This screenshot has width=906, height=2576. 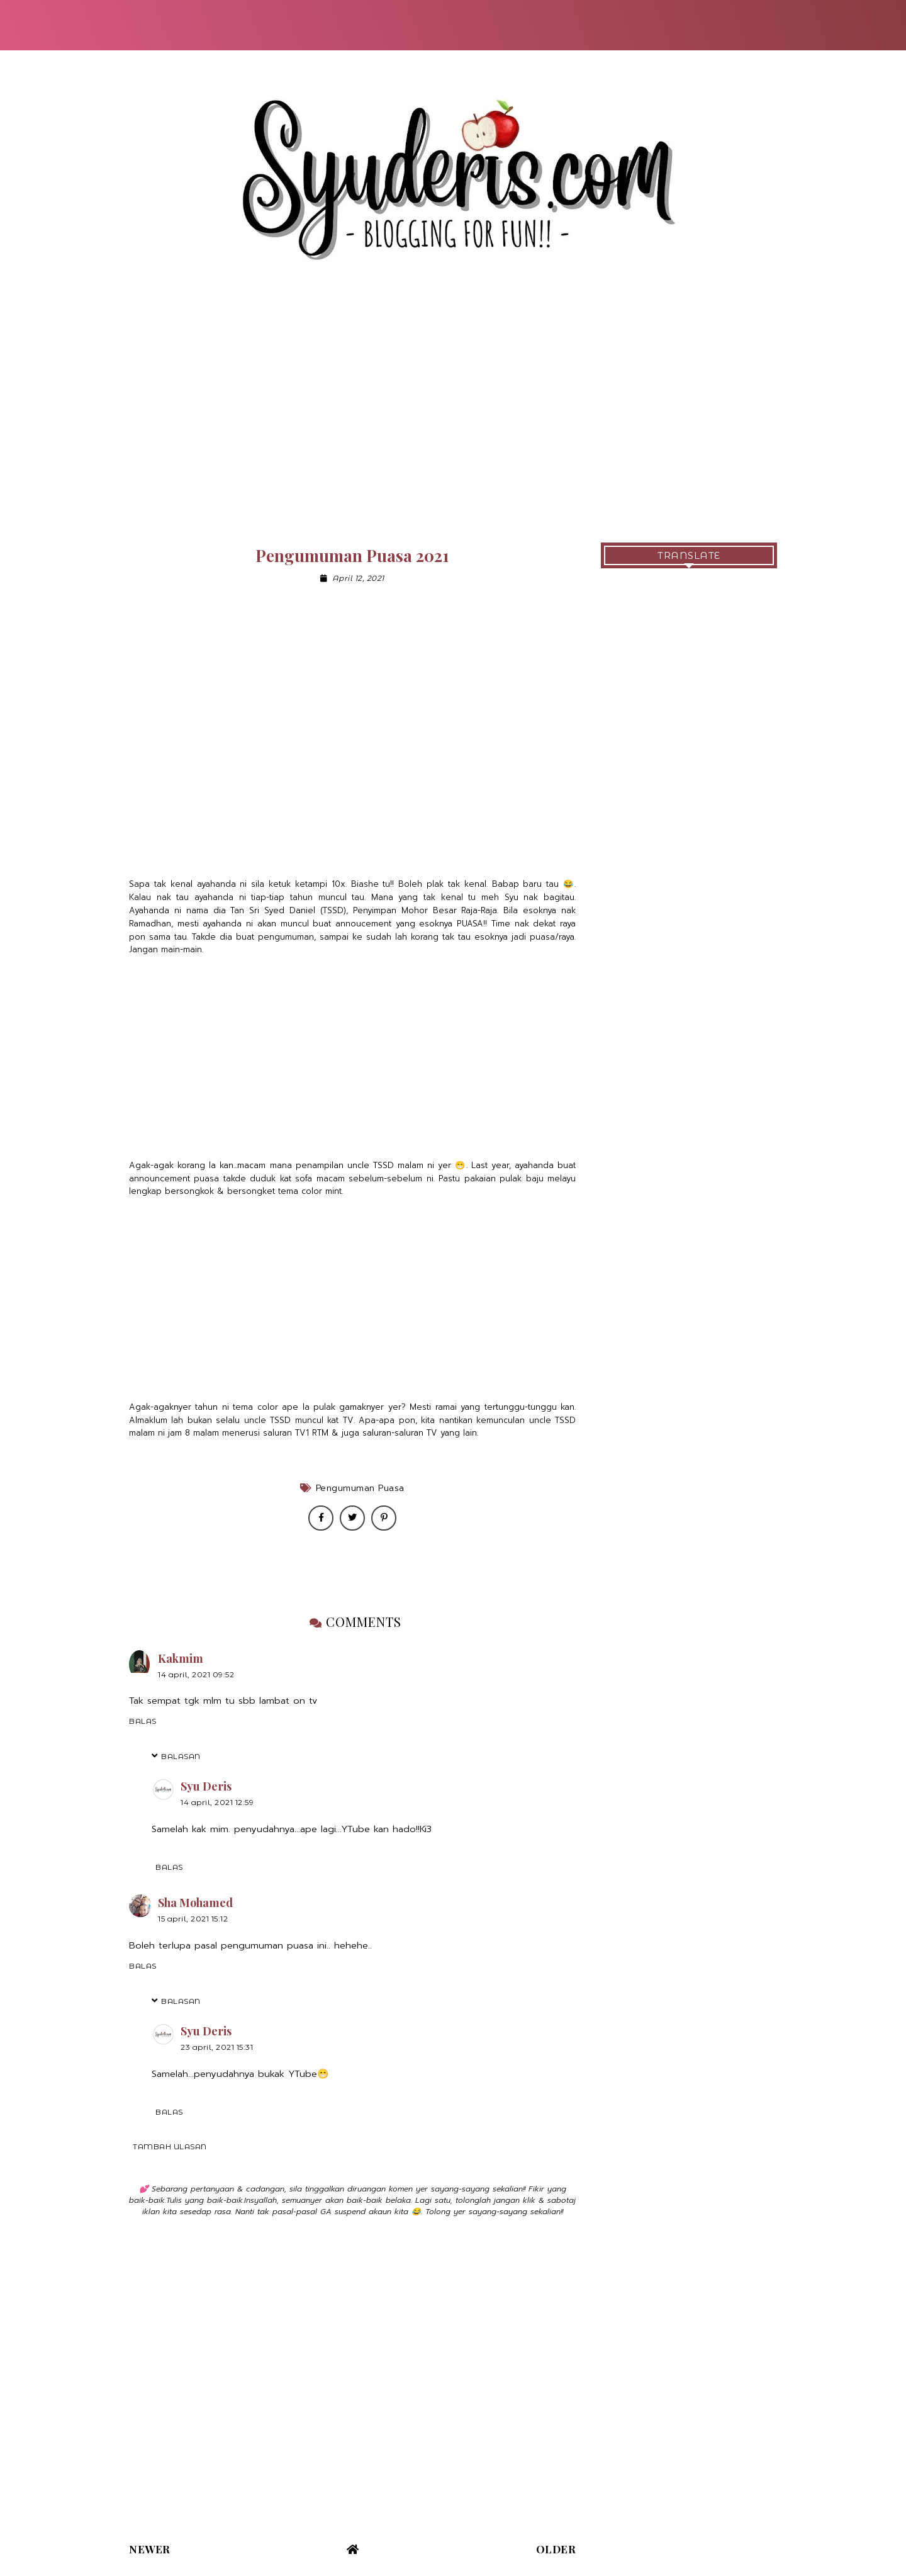 What do you see at coordinates (217, 2047) in the screenshot?
I see `23 April, 2021 15:31` at bounding box center [217, 2047].